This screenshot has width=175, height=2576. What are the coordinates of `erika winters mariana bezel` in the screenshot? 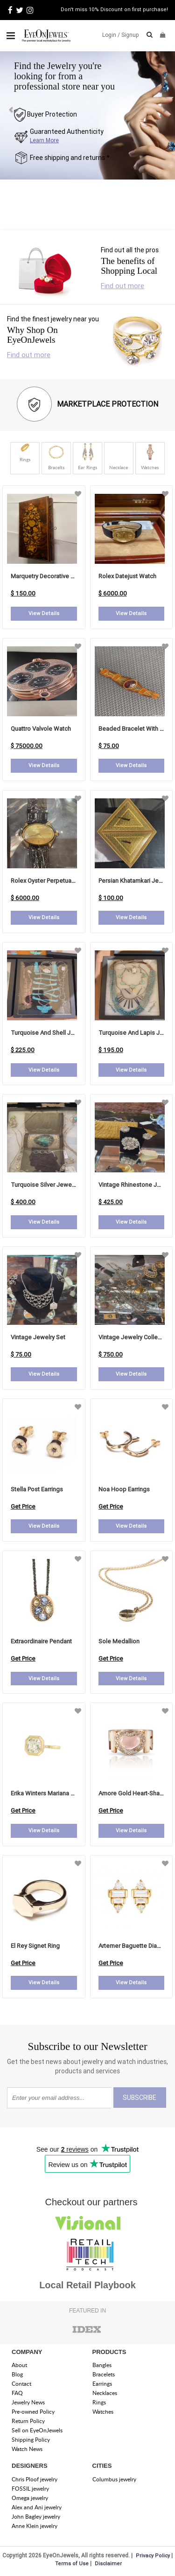 It's located at (48, 1793).